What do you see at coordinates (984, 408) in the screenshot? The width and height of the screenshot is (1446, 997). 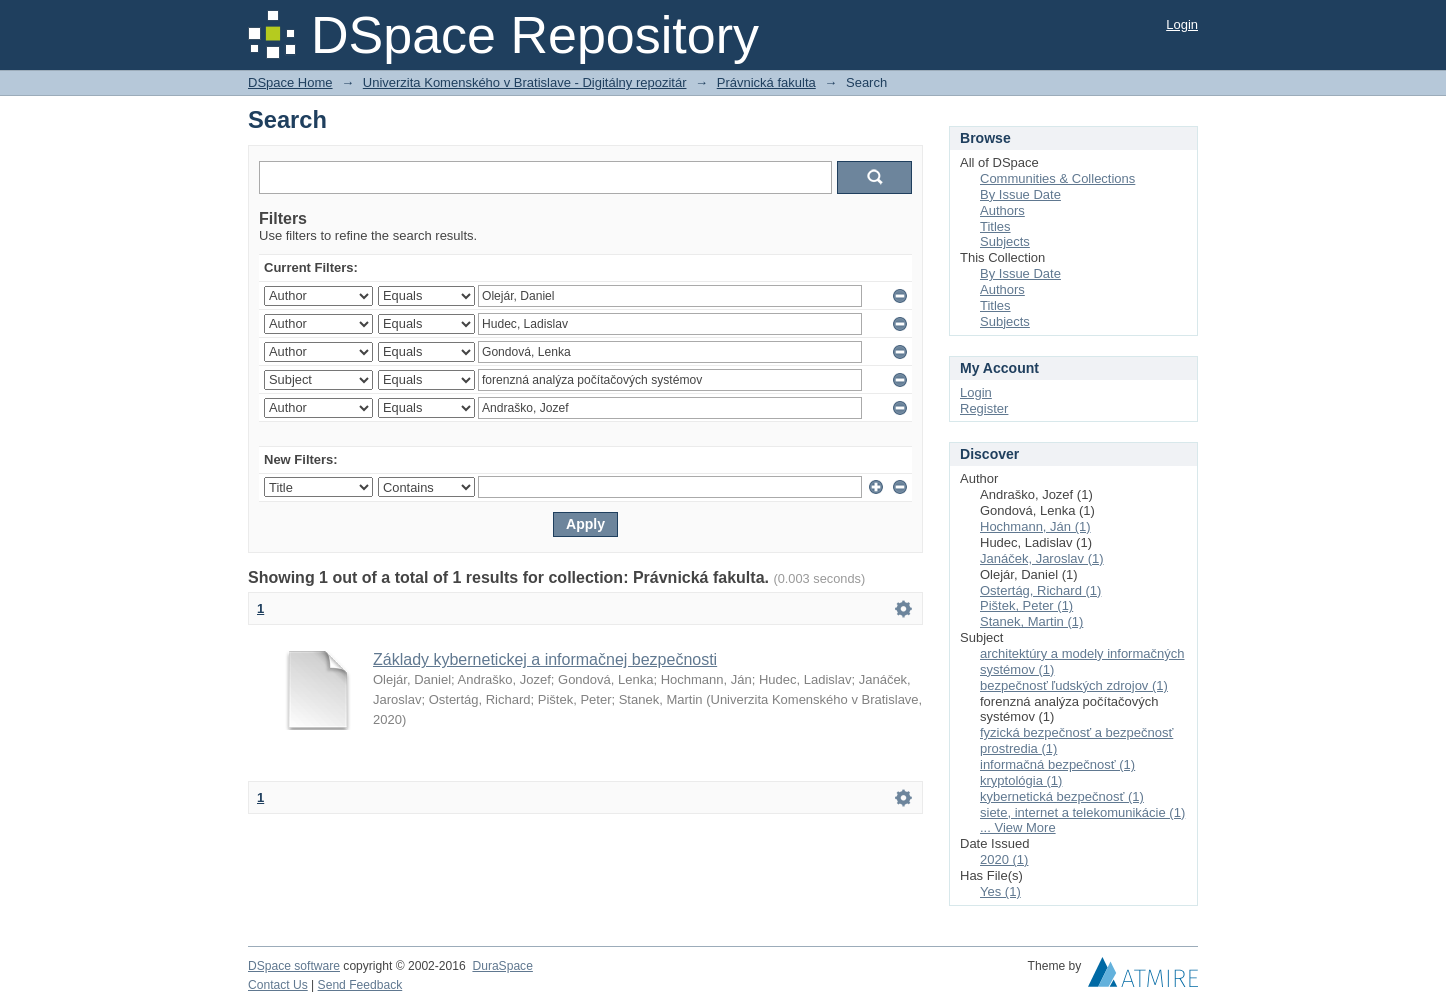 I see `Register` at bounding box center [984, 408].